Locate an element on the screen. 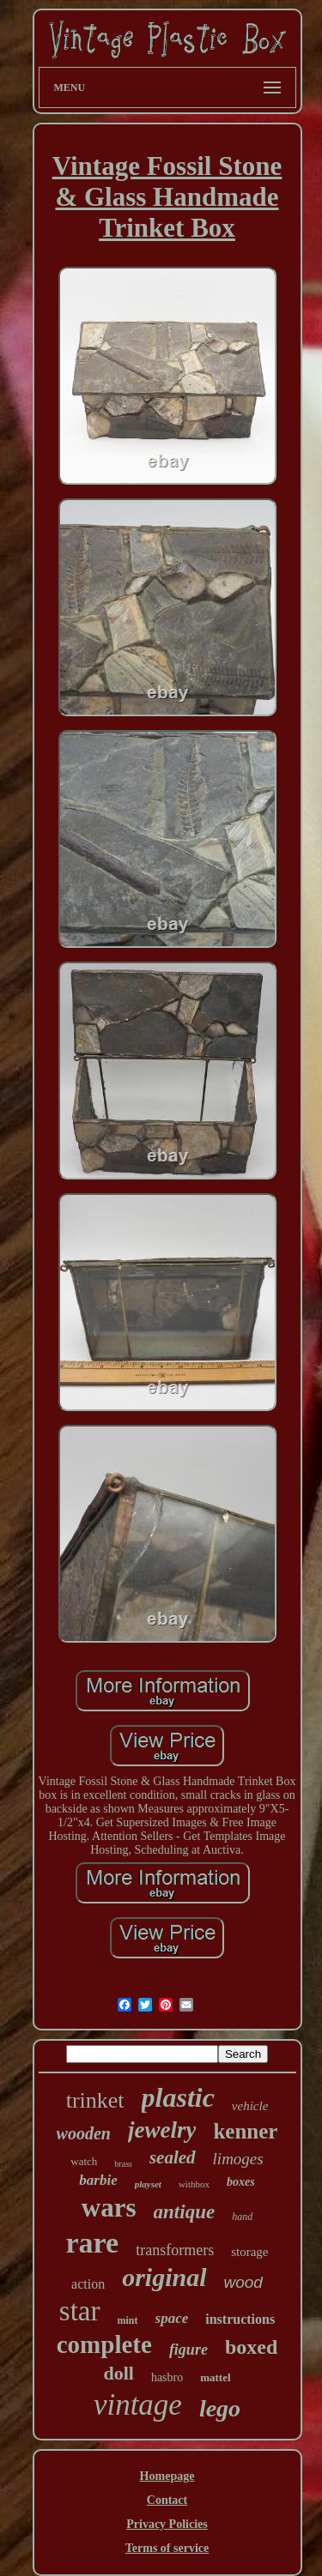  kenner is located at coordinates (245, 2131).